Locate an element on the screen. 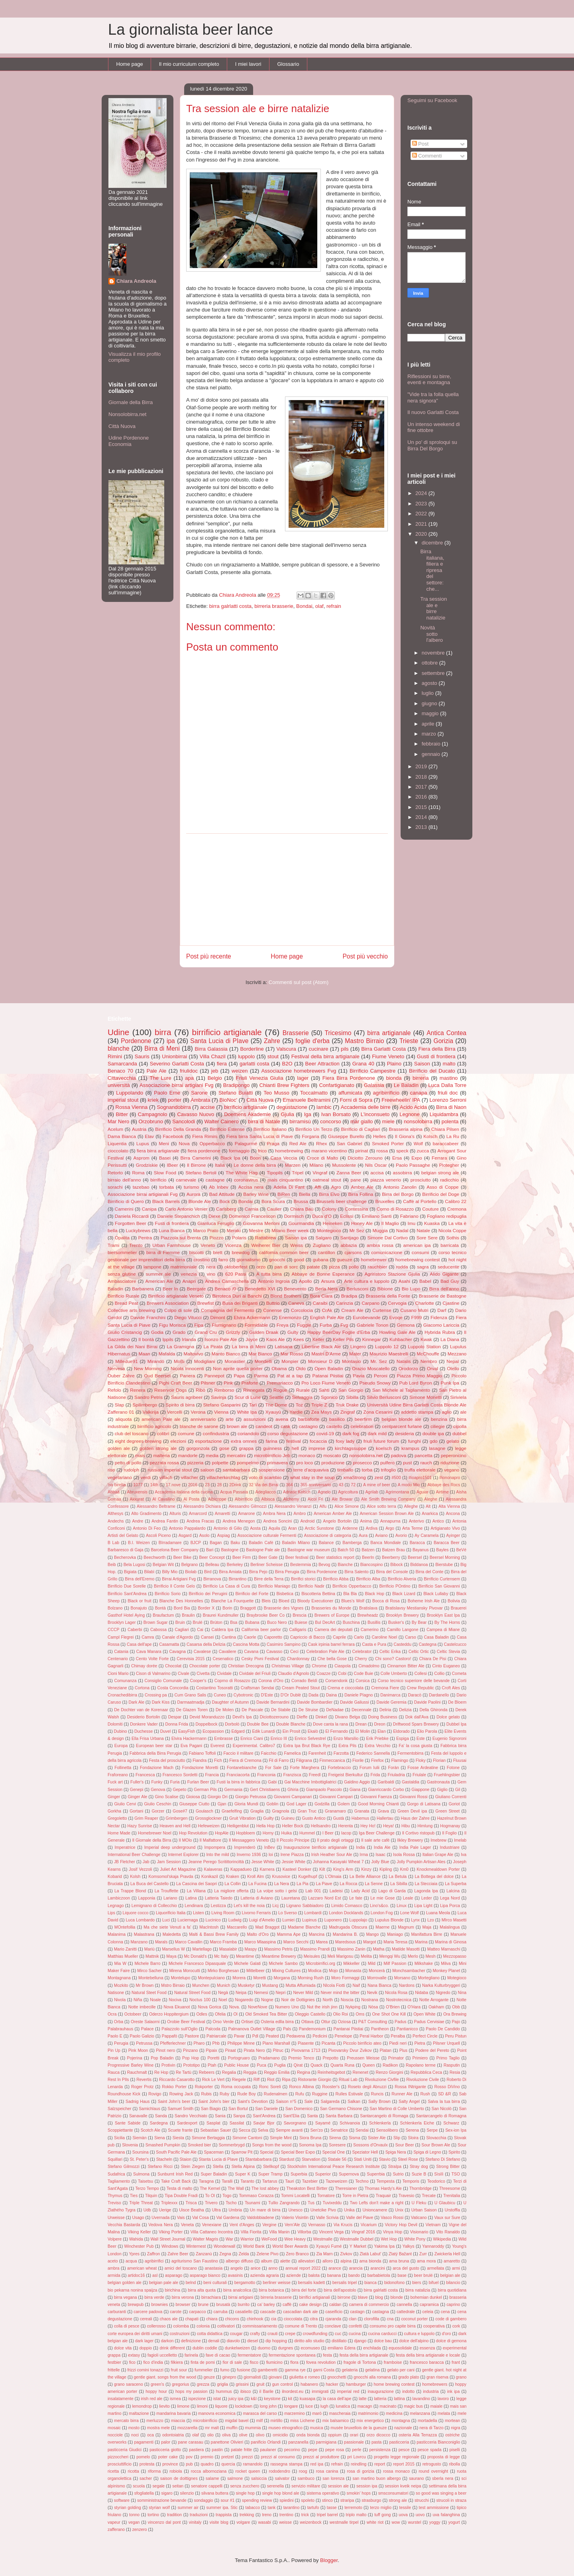  Lorenzo Serroni is located at coordinates (447, 1100).